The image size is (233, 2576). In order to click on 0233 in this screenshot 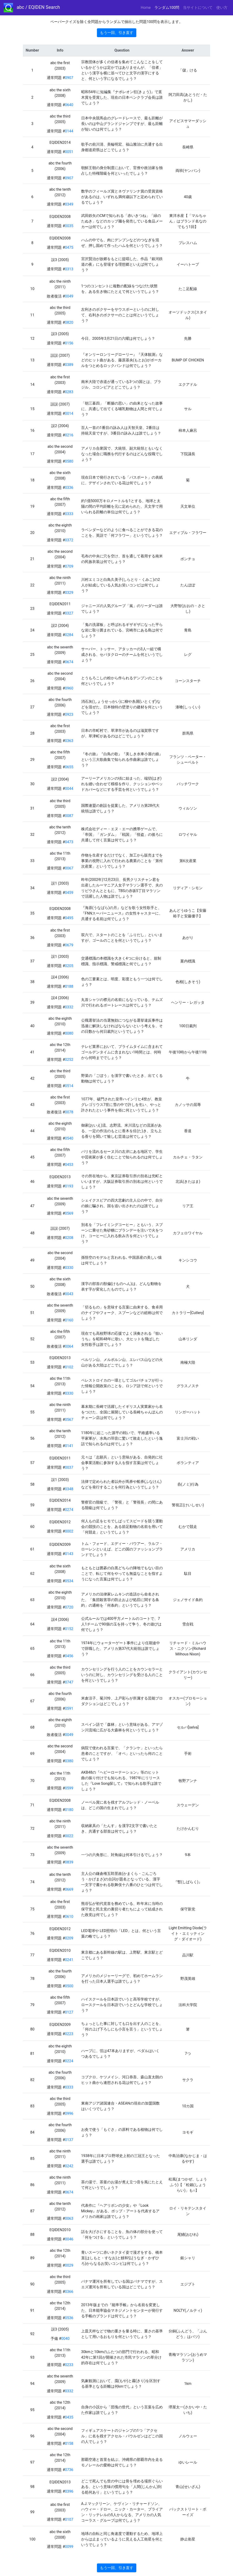, I will do `click(69, 2365)`.